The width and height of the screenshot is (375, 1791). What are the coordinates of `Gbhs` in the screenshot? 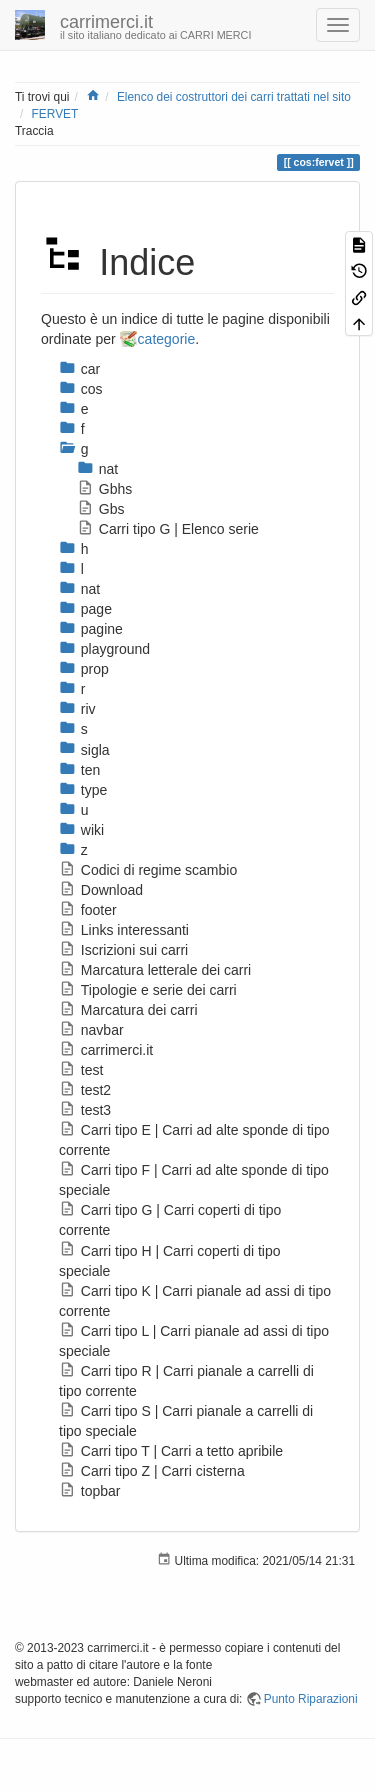 It's located at (104, 489).